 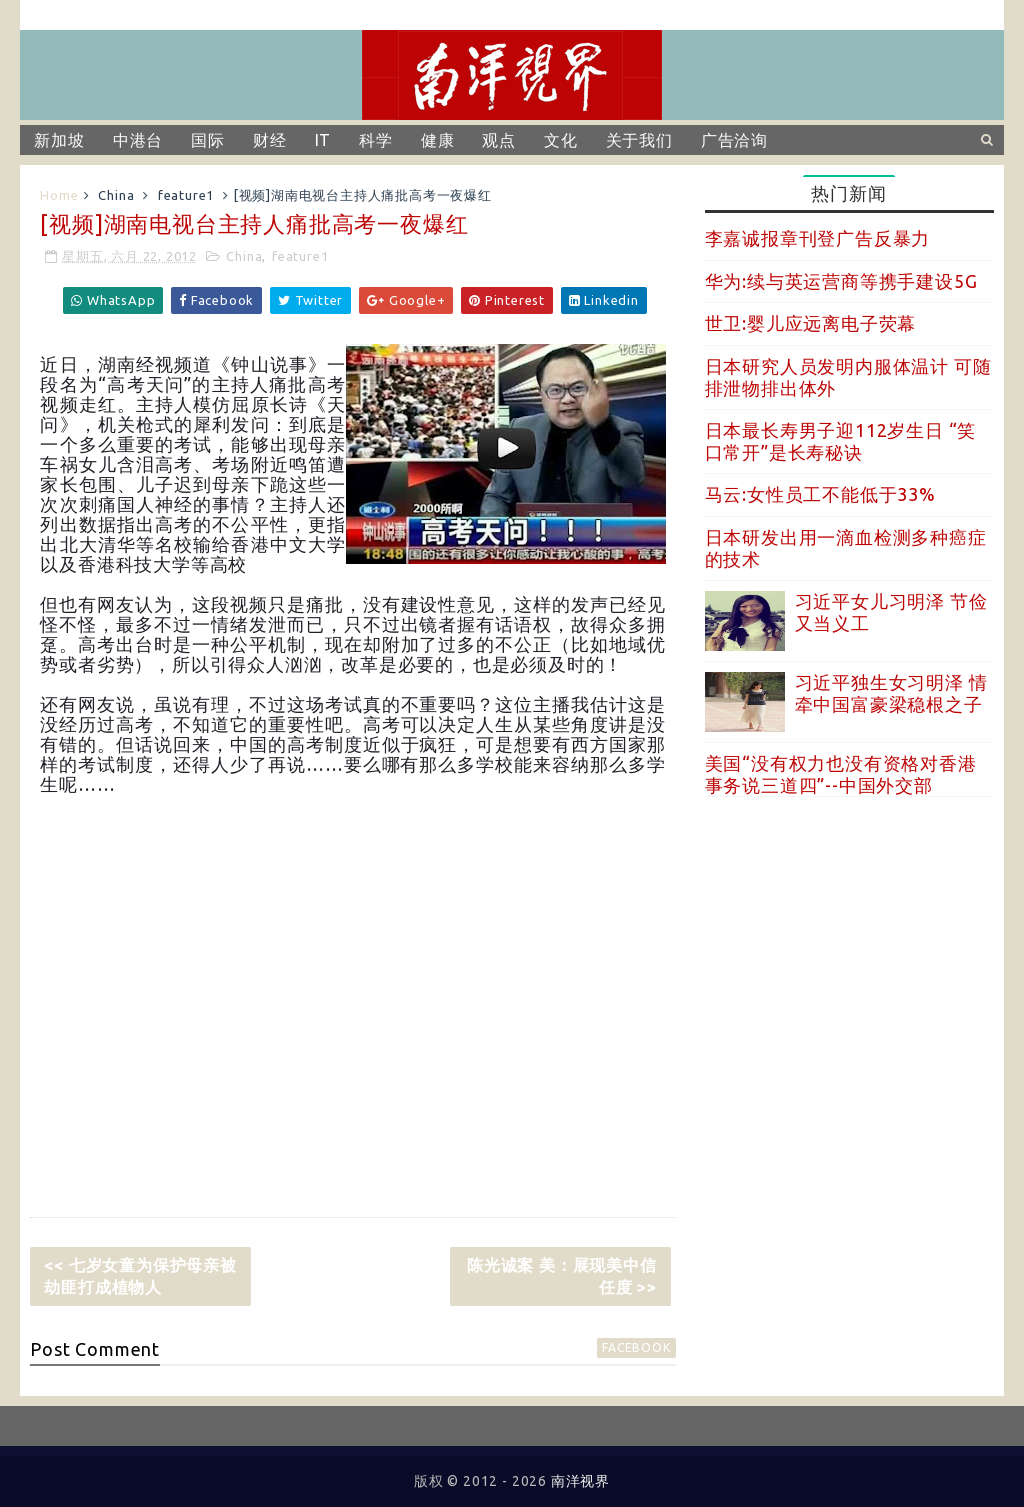 What do you see at coordinates (639, 140) in the screenshot?
I see `关于我们` at bounding box center [639, 140].